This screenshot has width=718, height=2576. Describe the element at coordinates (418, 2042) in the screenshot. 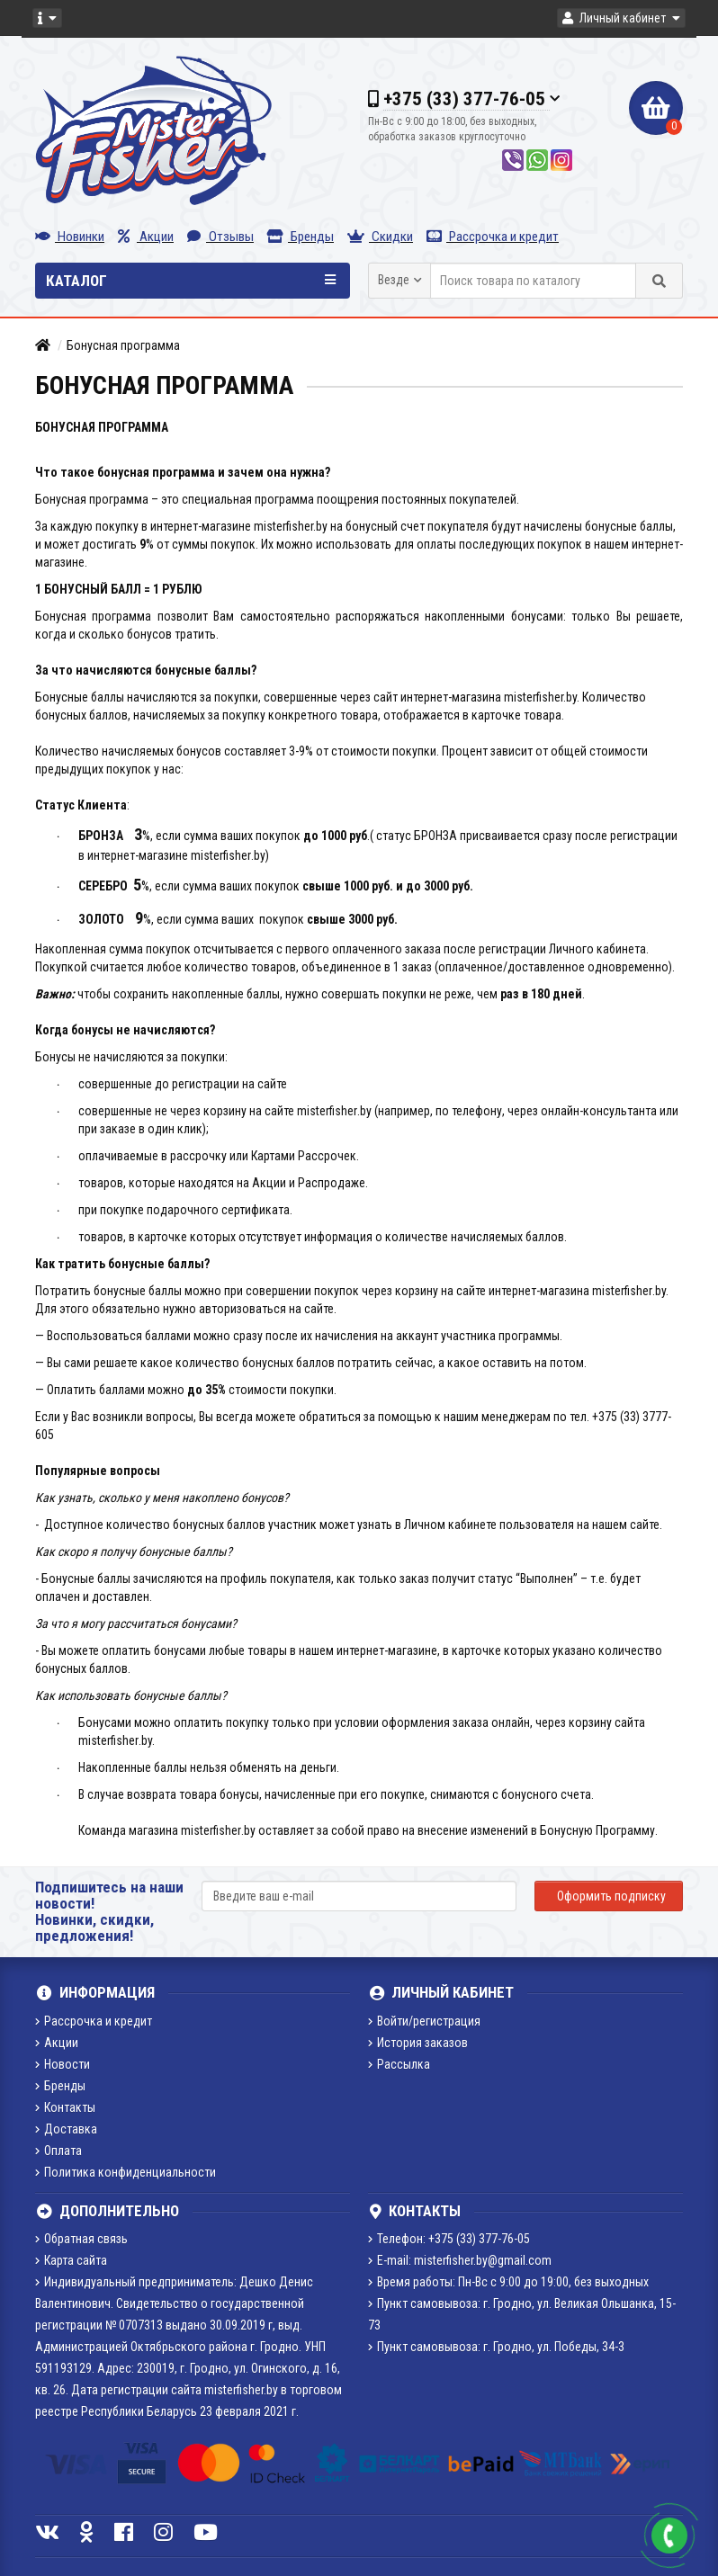

I see `История заказов` at that location.